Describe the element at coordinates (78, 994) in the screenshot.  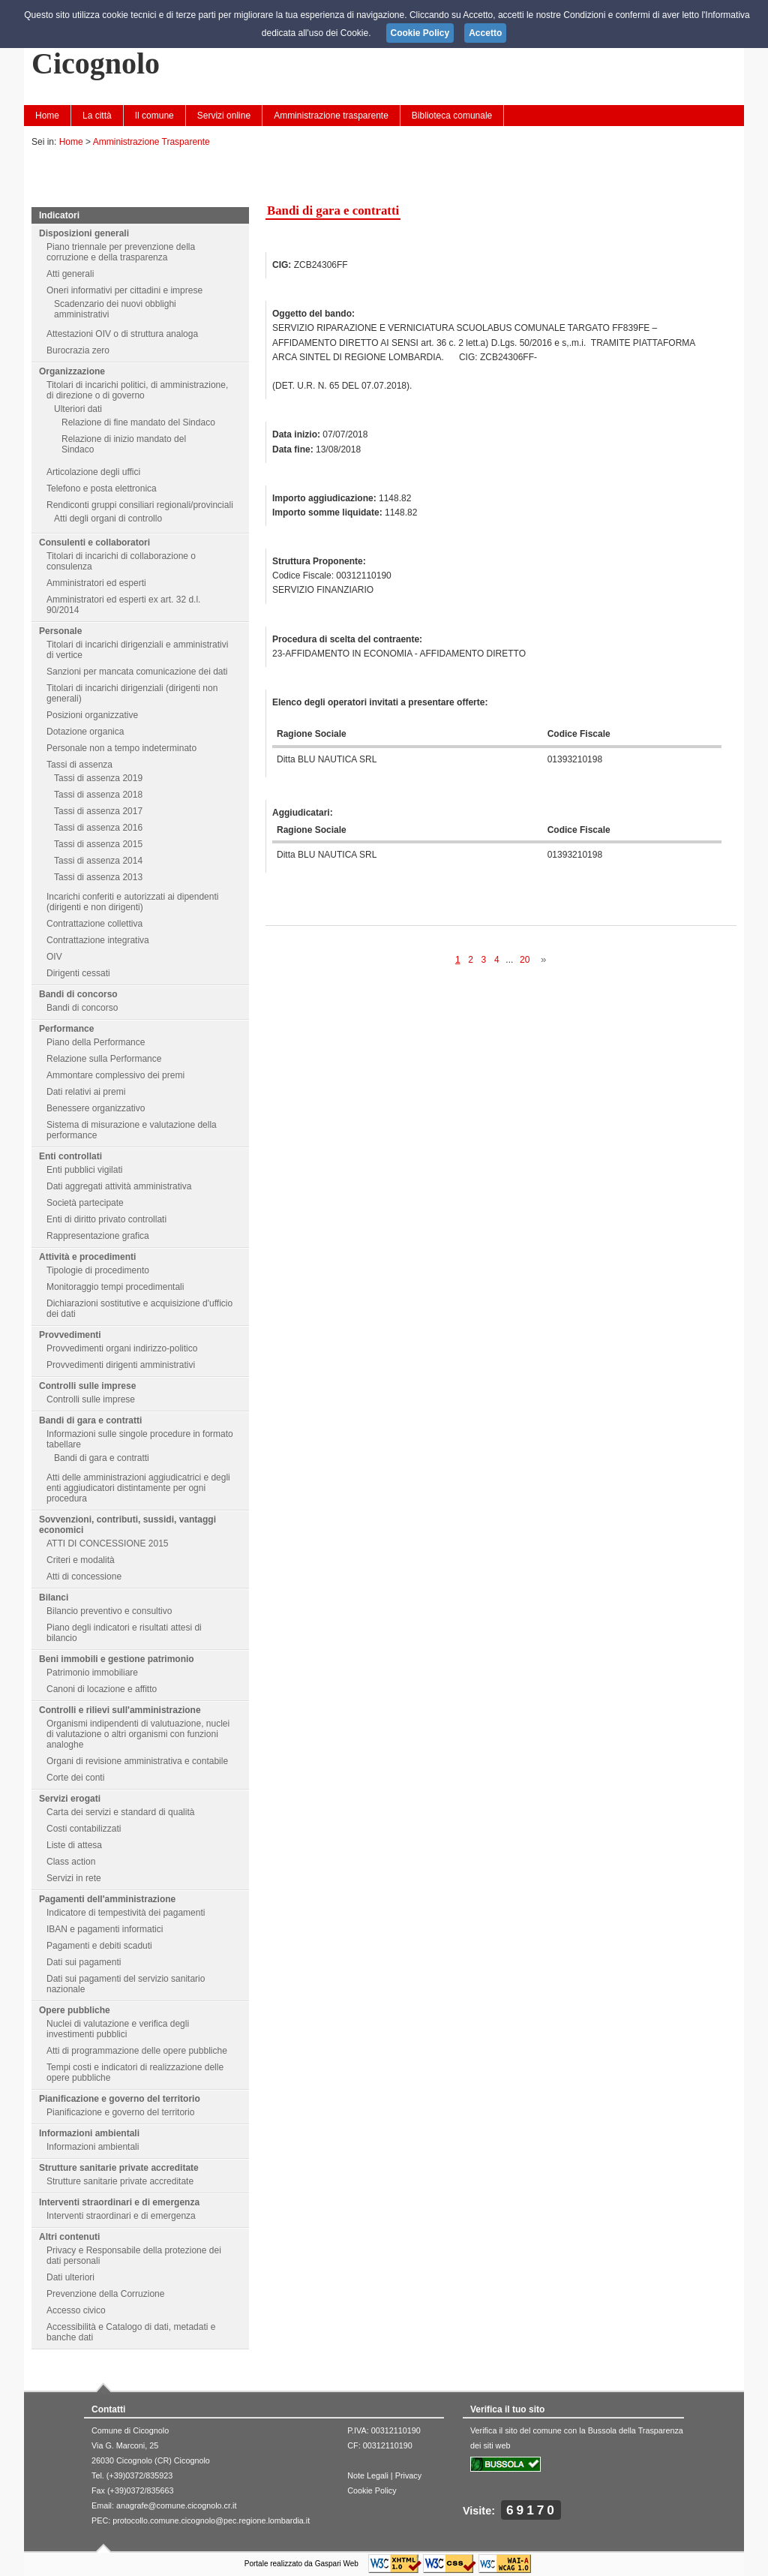
I see `Bandi di concorso` at that location.